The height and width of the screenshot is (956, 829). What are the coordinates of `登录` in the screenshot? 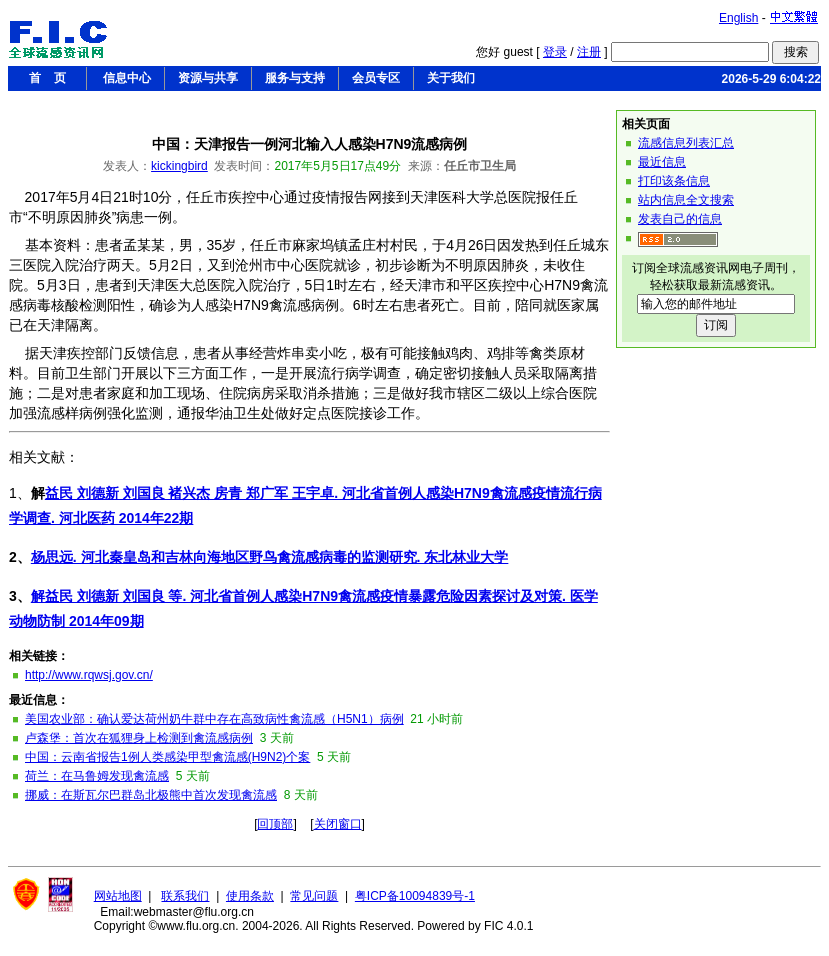 It's located at (555, 52).